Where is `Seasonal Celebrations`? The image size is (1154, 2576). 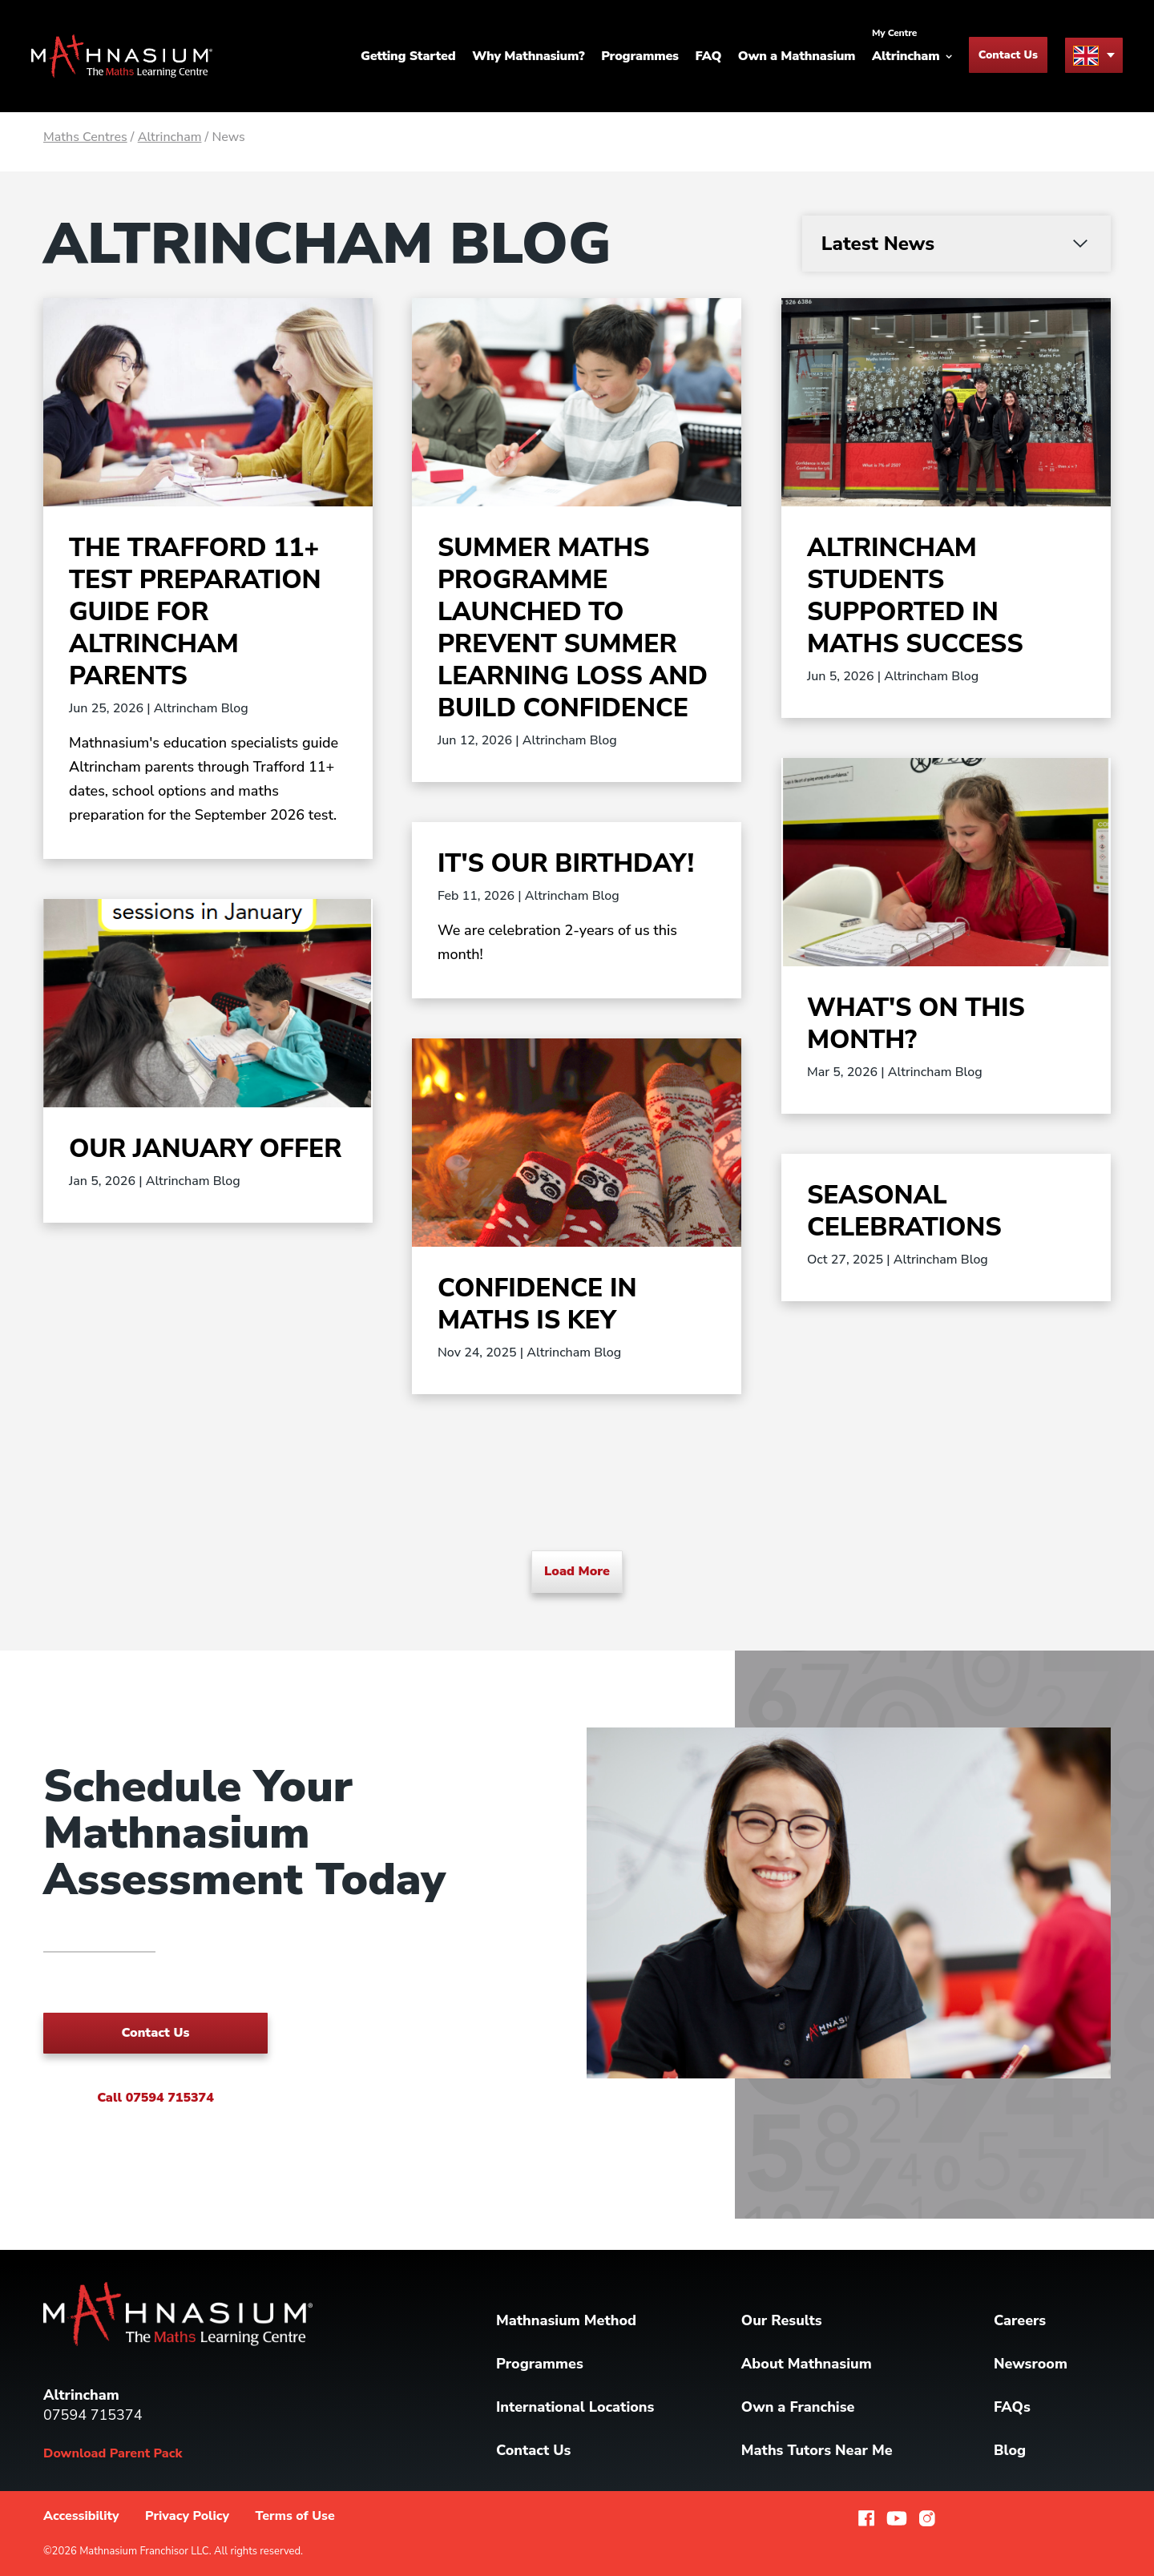
Seasonal Celebrations is located at coordinates (904, 1211).